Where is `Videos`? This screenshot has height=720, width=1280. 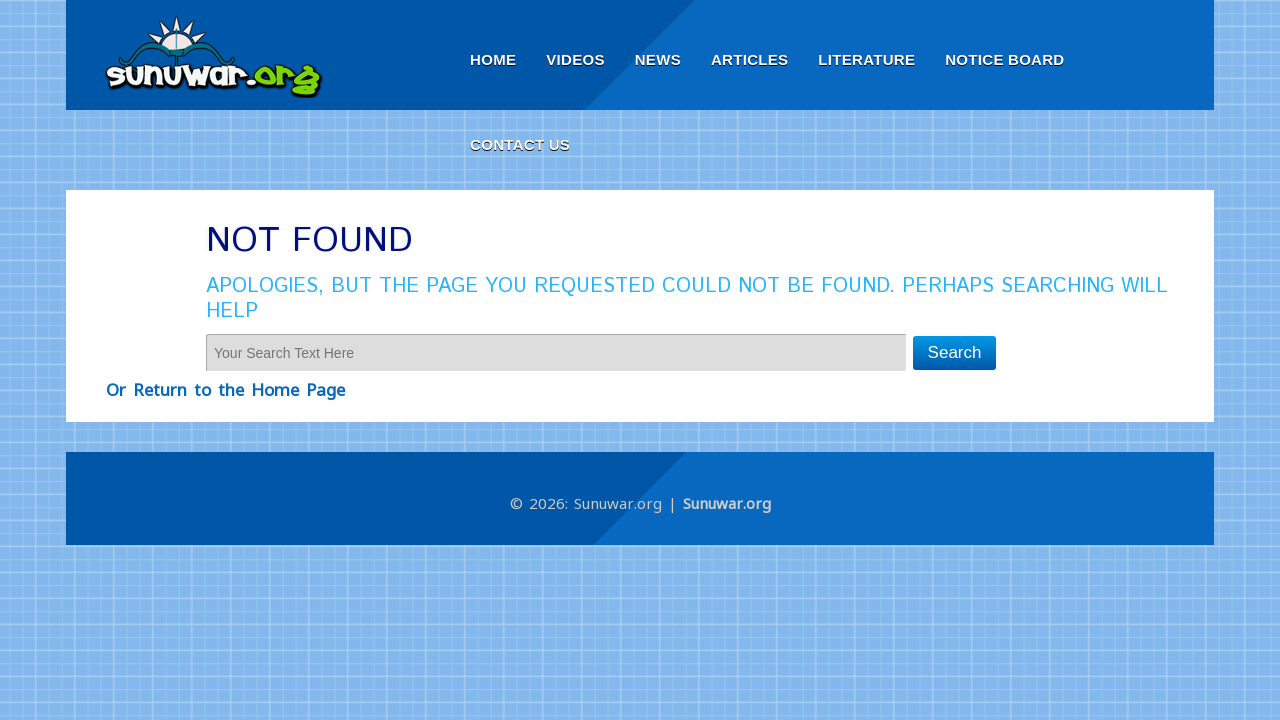
Videos is located at coordinates (575, 59).